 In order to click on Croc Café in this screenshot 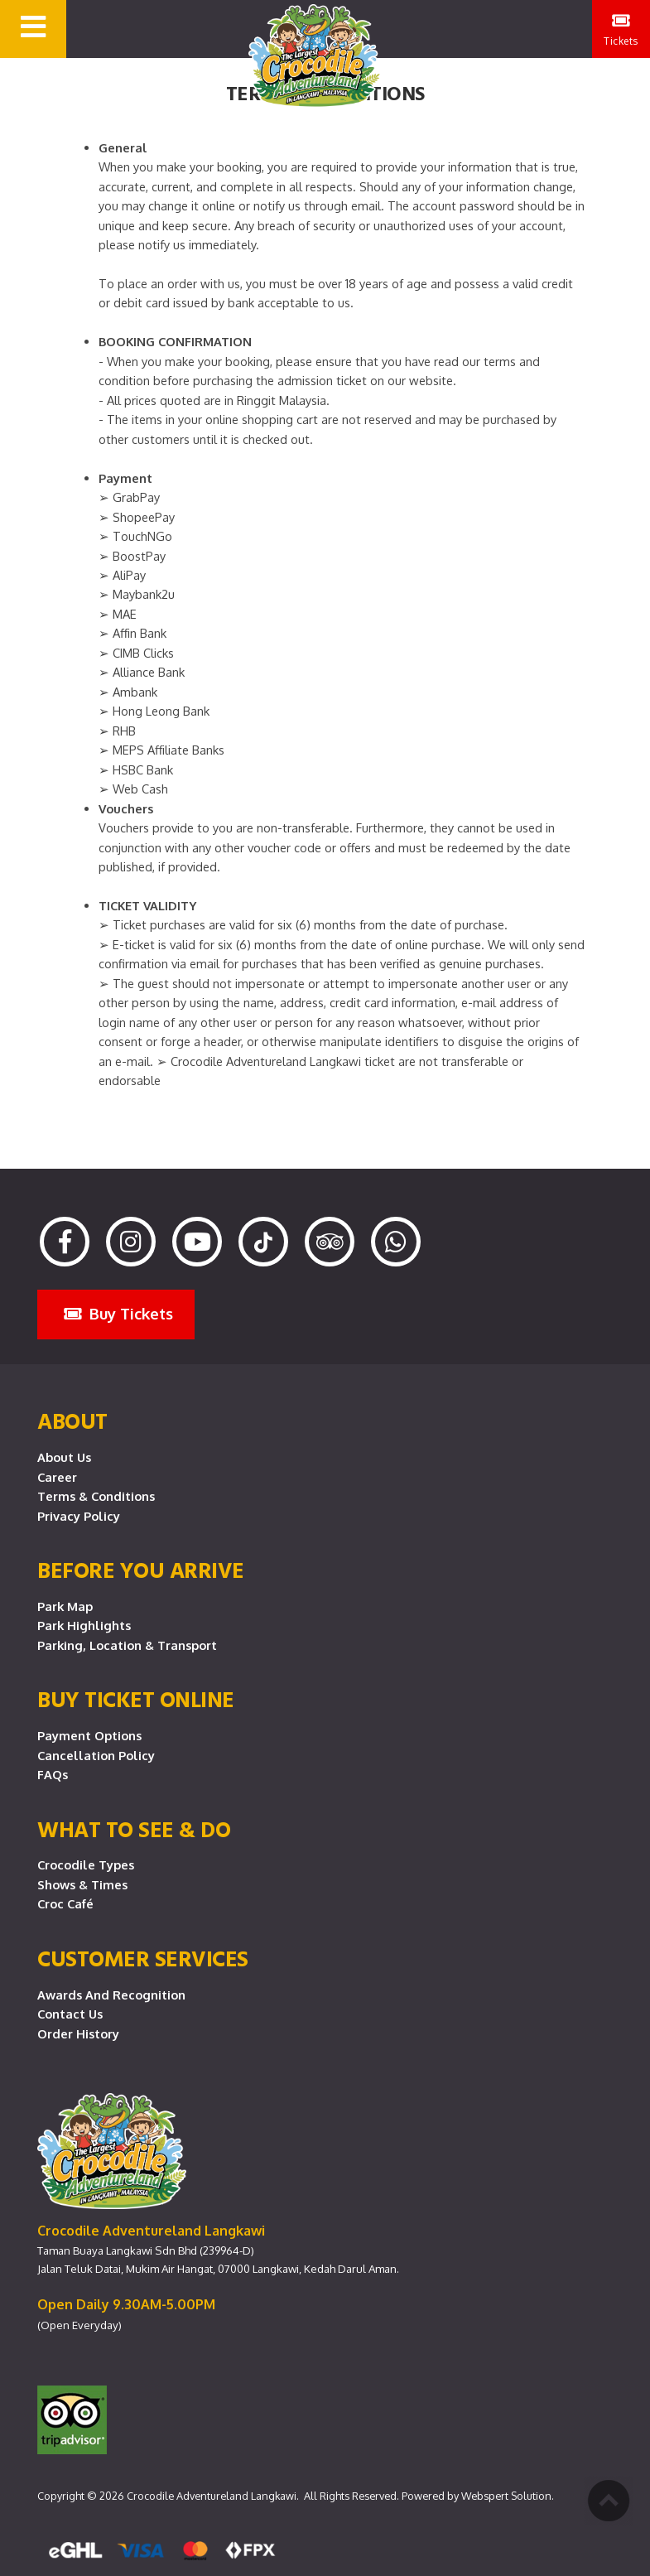, I will do `click(65, 1903)`.